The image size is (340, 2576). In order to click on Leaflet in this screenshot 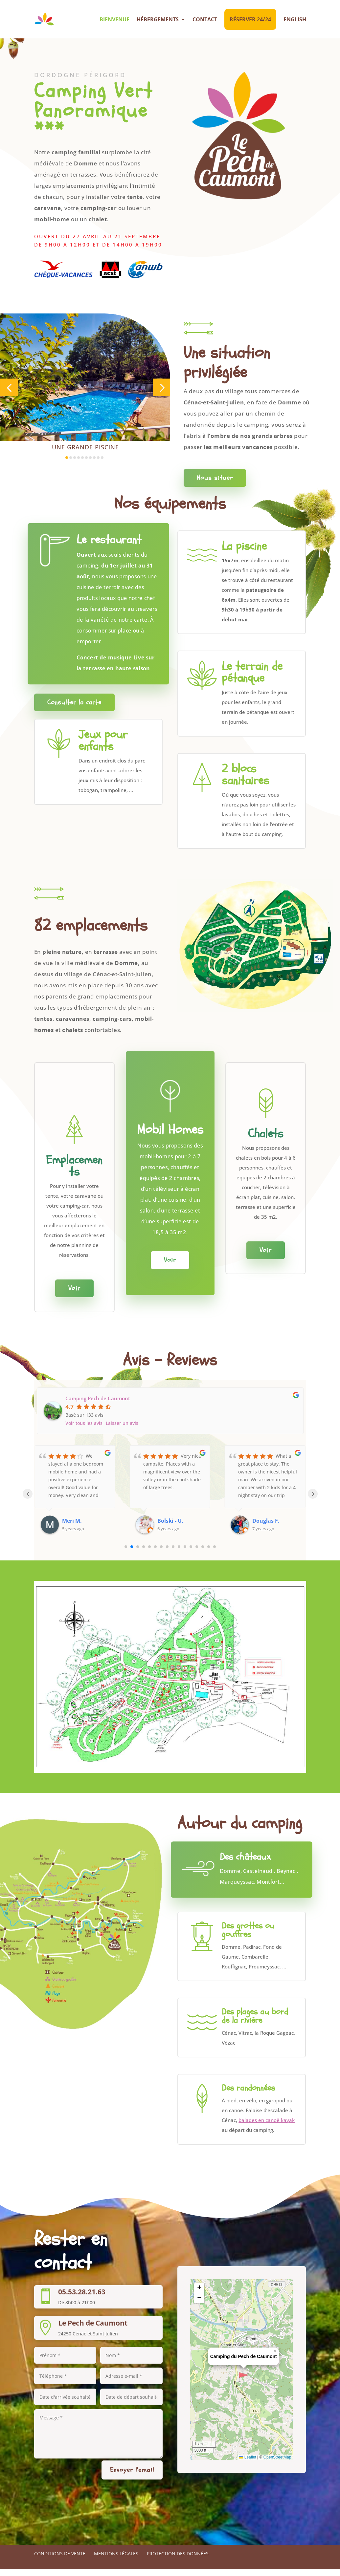, I will do `click(247, 2463)`.